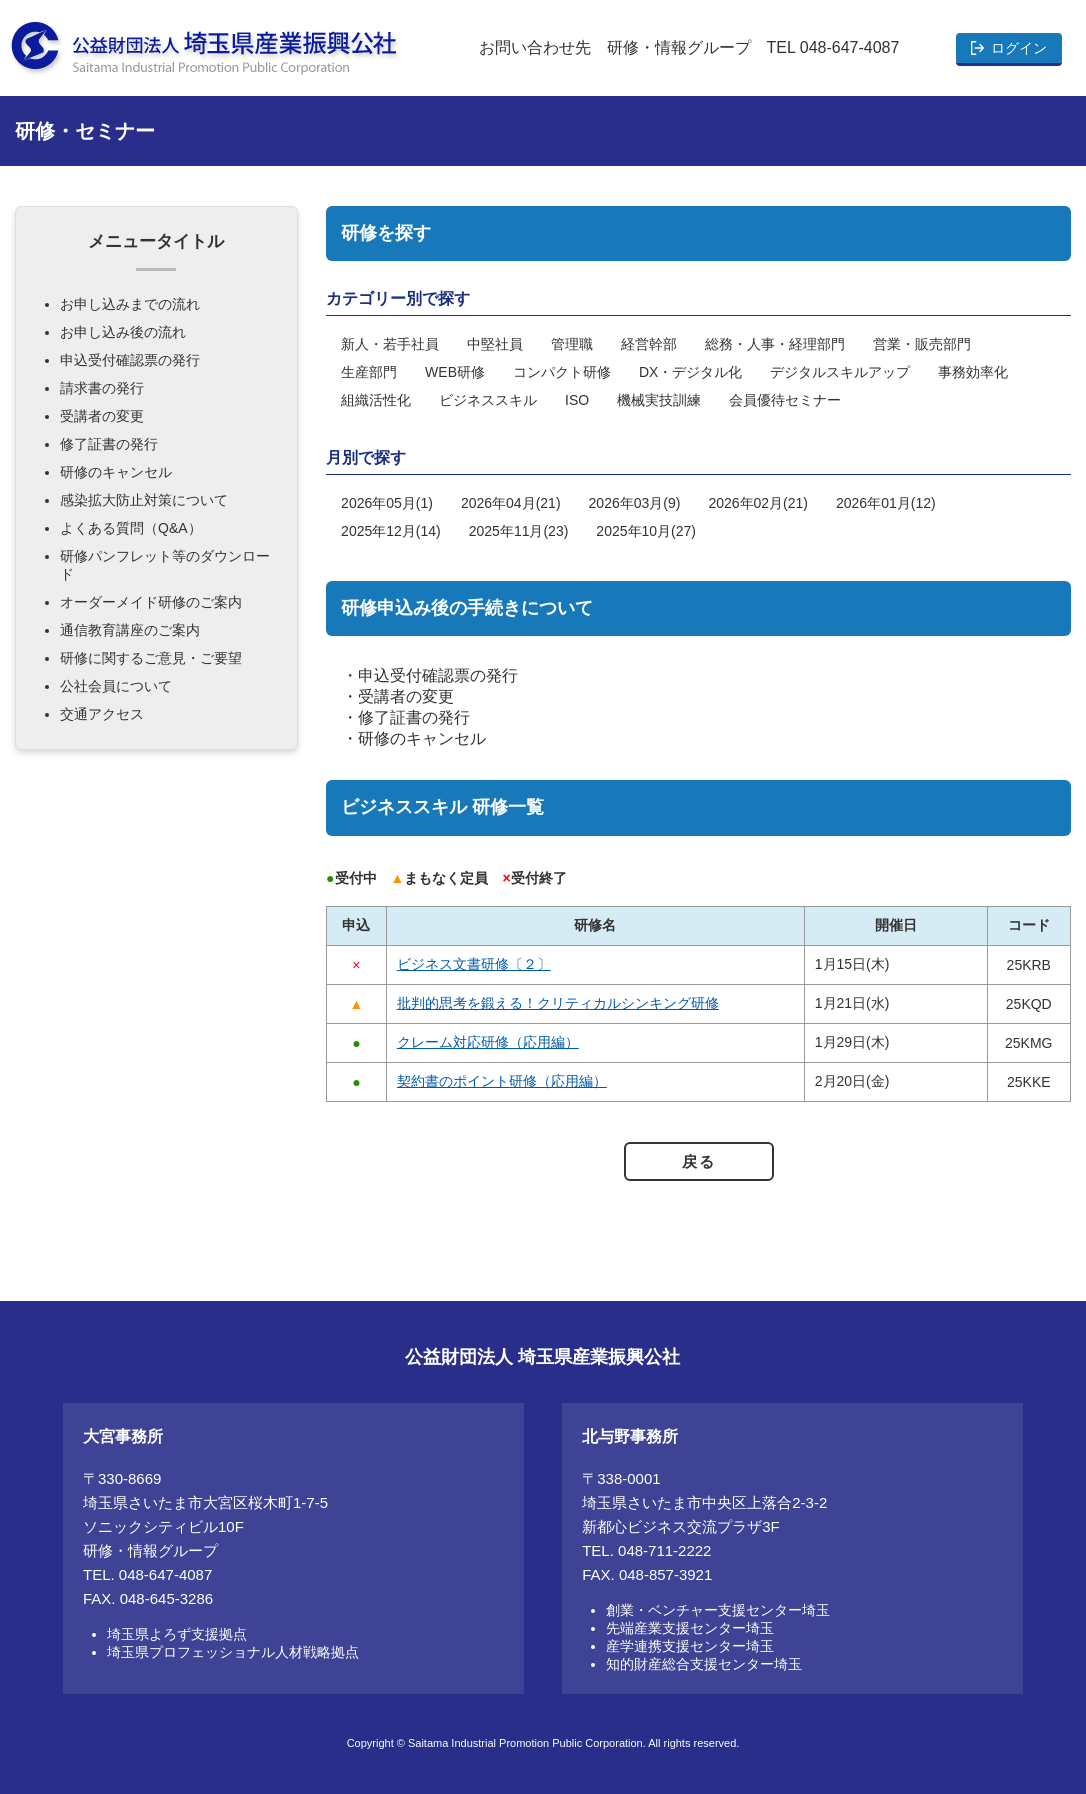 The height and width of the screenshot is (1794, 1086). Describe the element at coordinates (775, 344) in the screenshot. I see `総務・人事・経理部門` at that location.